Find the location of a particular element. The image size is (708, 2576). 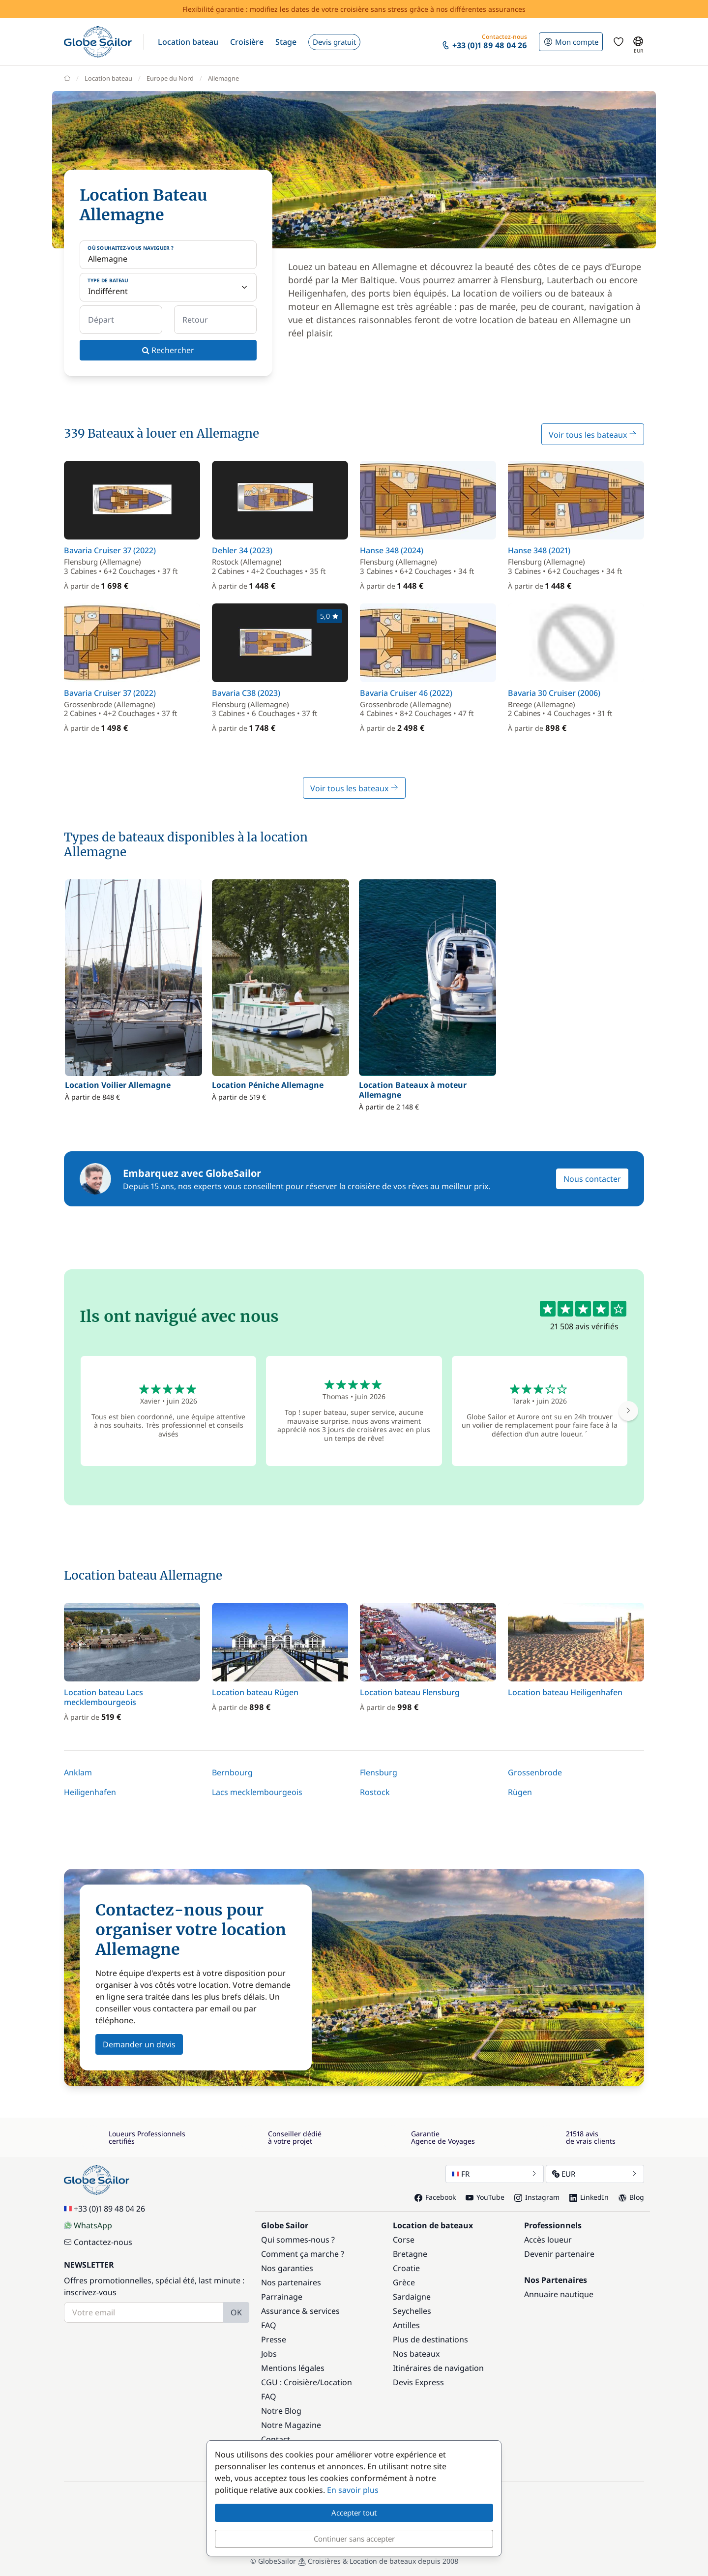

WhatsApp [Chat on WhatsApp] is located at coordinates (88, 2225).